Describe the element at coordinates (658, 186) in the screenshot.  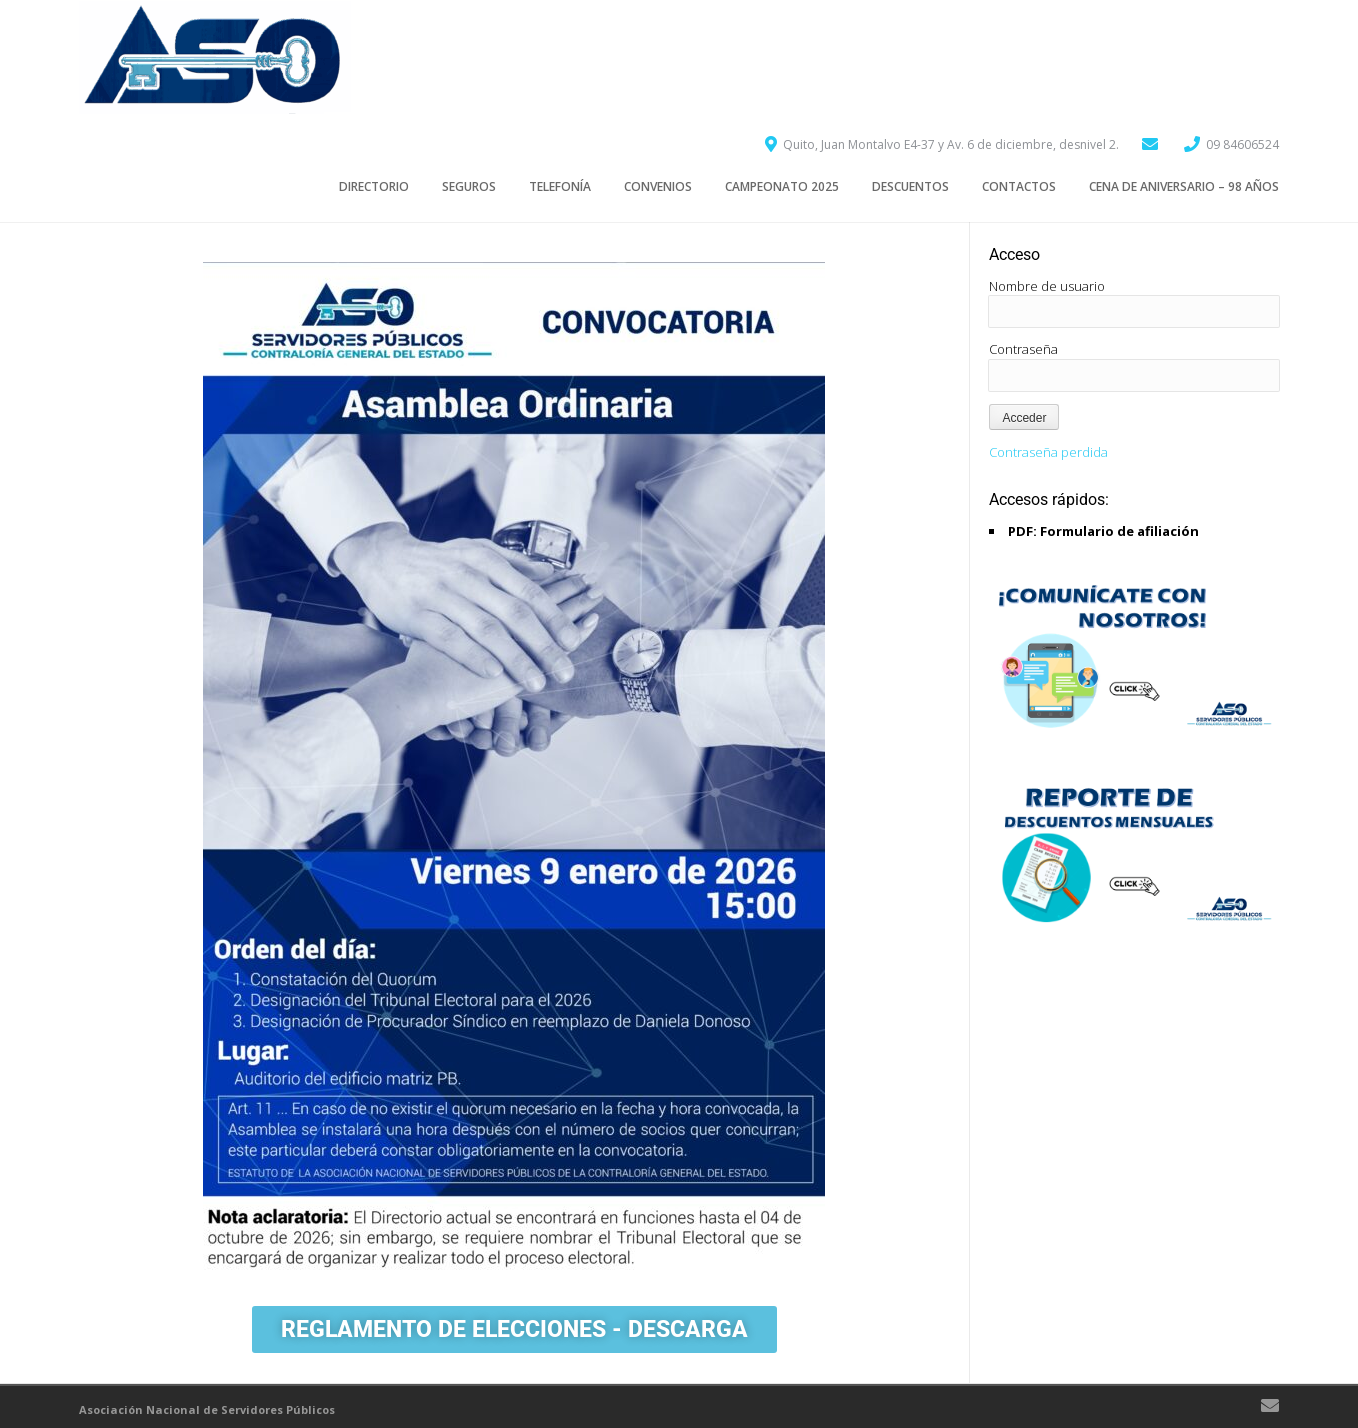
I see `CONVENIOS` at that location.